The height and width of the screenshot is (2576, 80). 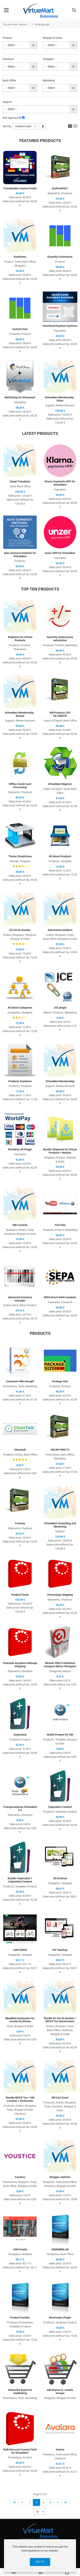 What do you see at coordinates (6, 10) in the screenshot?
I see `[Toggle Navigation]` at bounding box center [6, 10].